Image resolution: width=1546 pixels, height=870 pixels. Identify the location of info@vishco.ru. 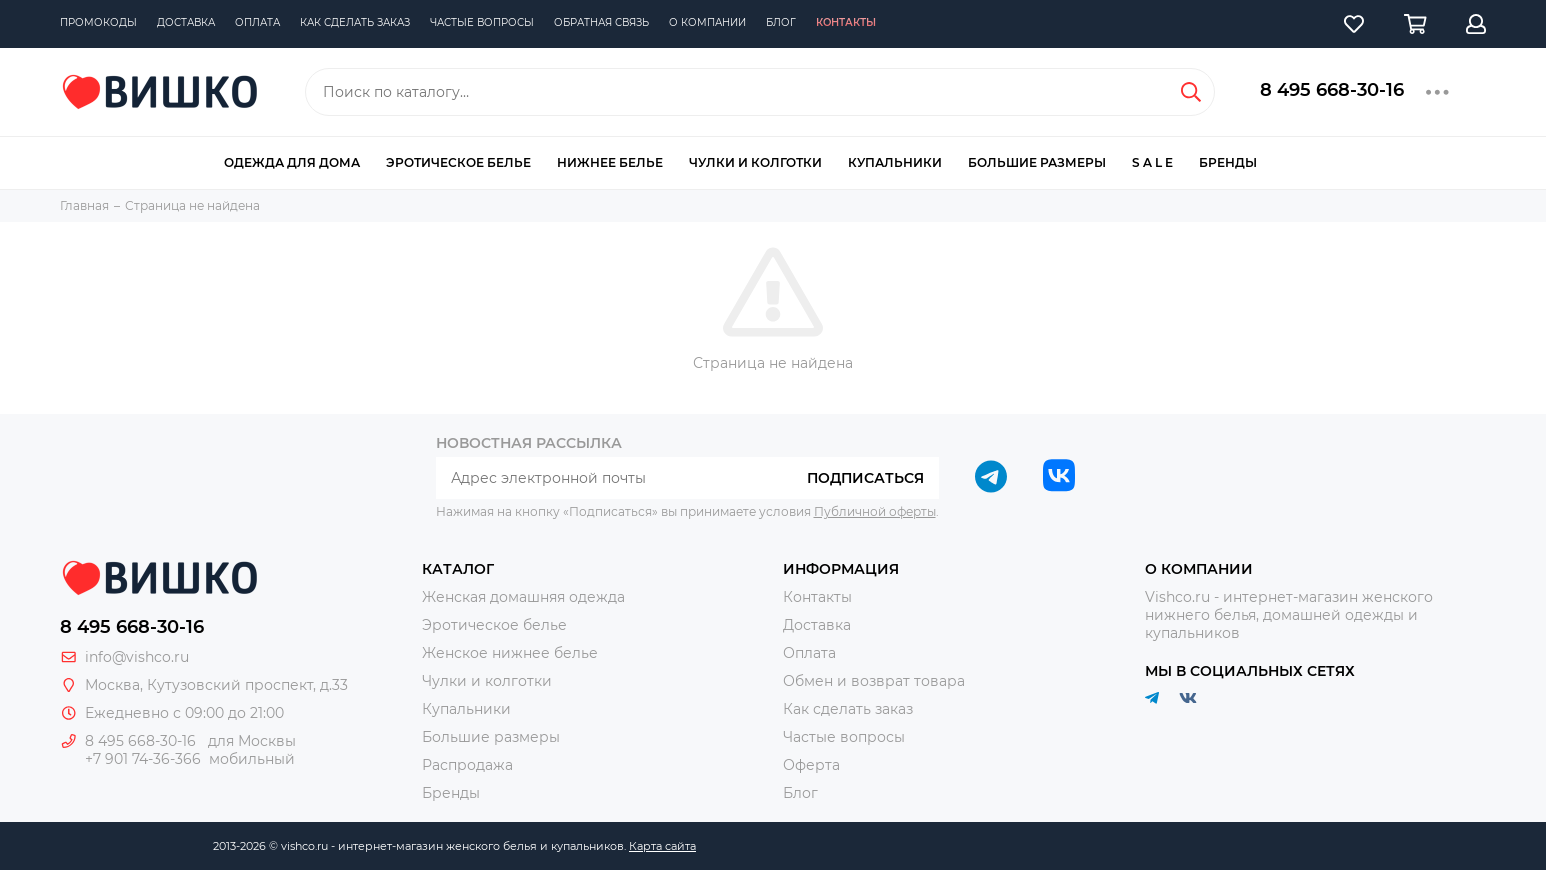
(137, 657).